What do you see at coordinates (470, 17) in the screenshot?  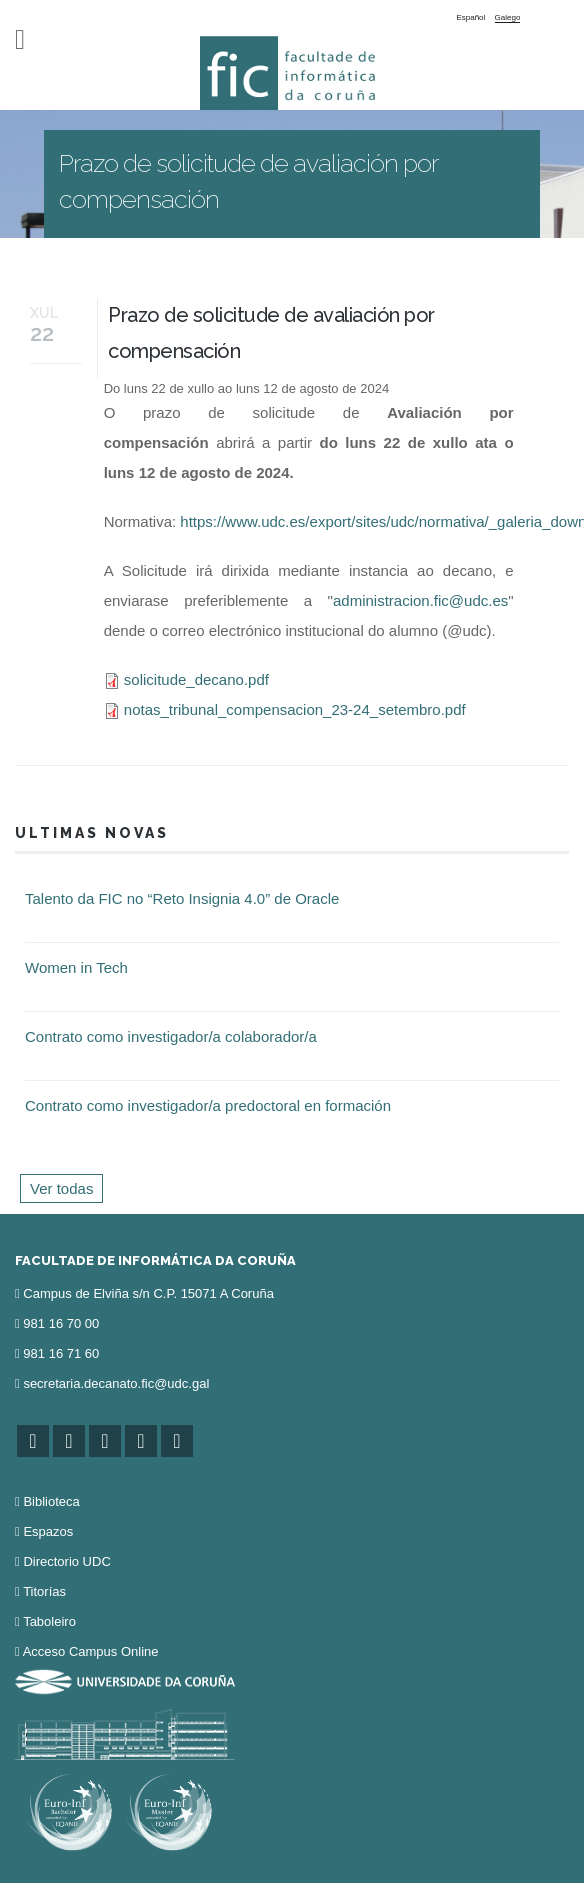 I see `Español` at bounding box center [470, 17].